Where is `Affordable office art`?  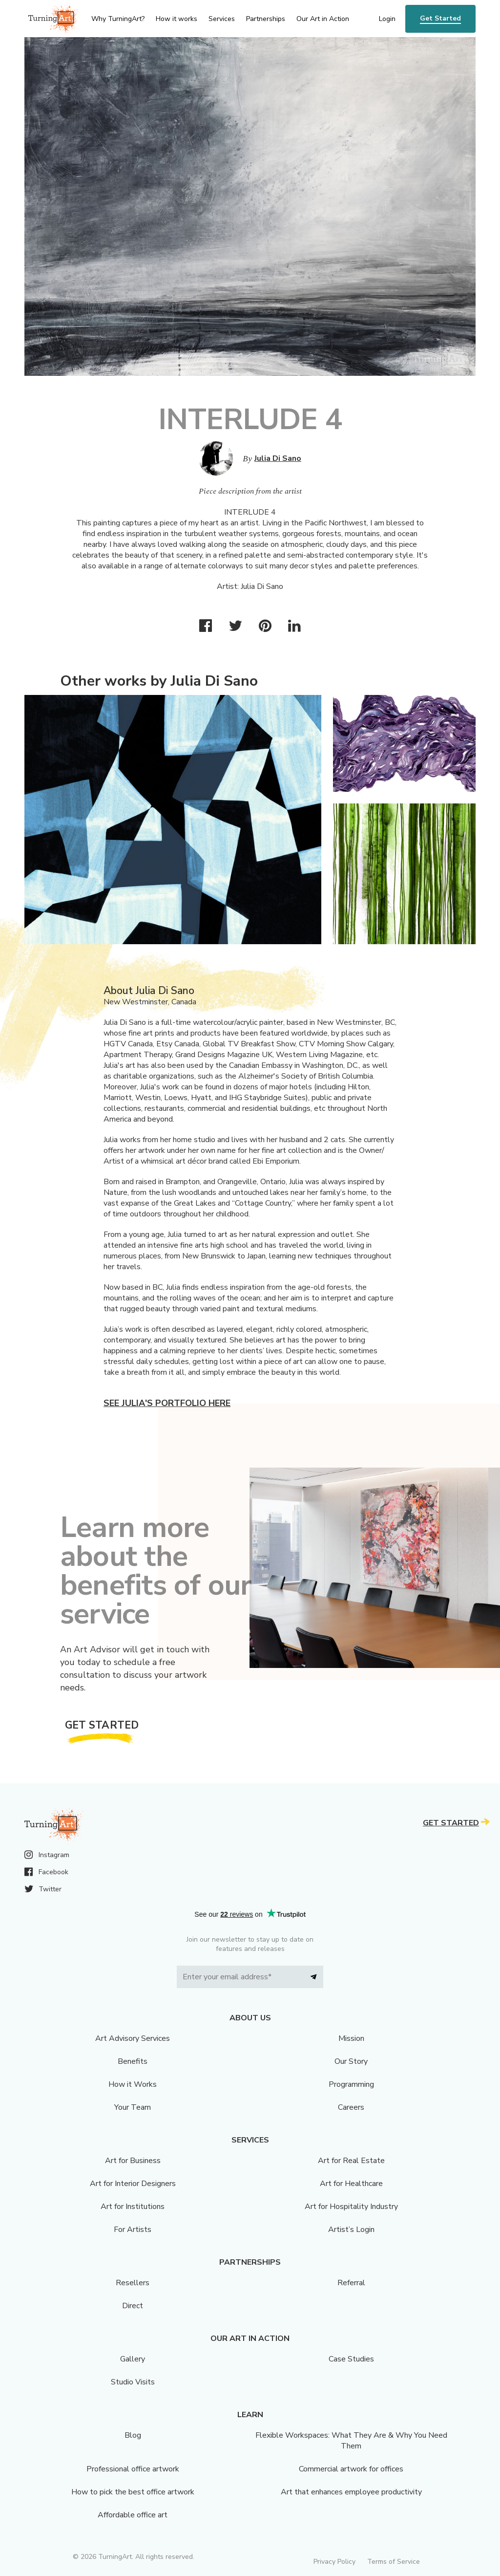
Affordable office art is located at coordinates (132, 2515).